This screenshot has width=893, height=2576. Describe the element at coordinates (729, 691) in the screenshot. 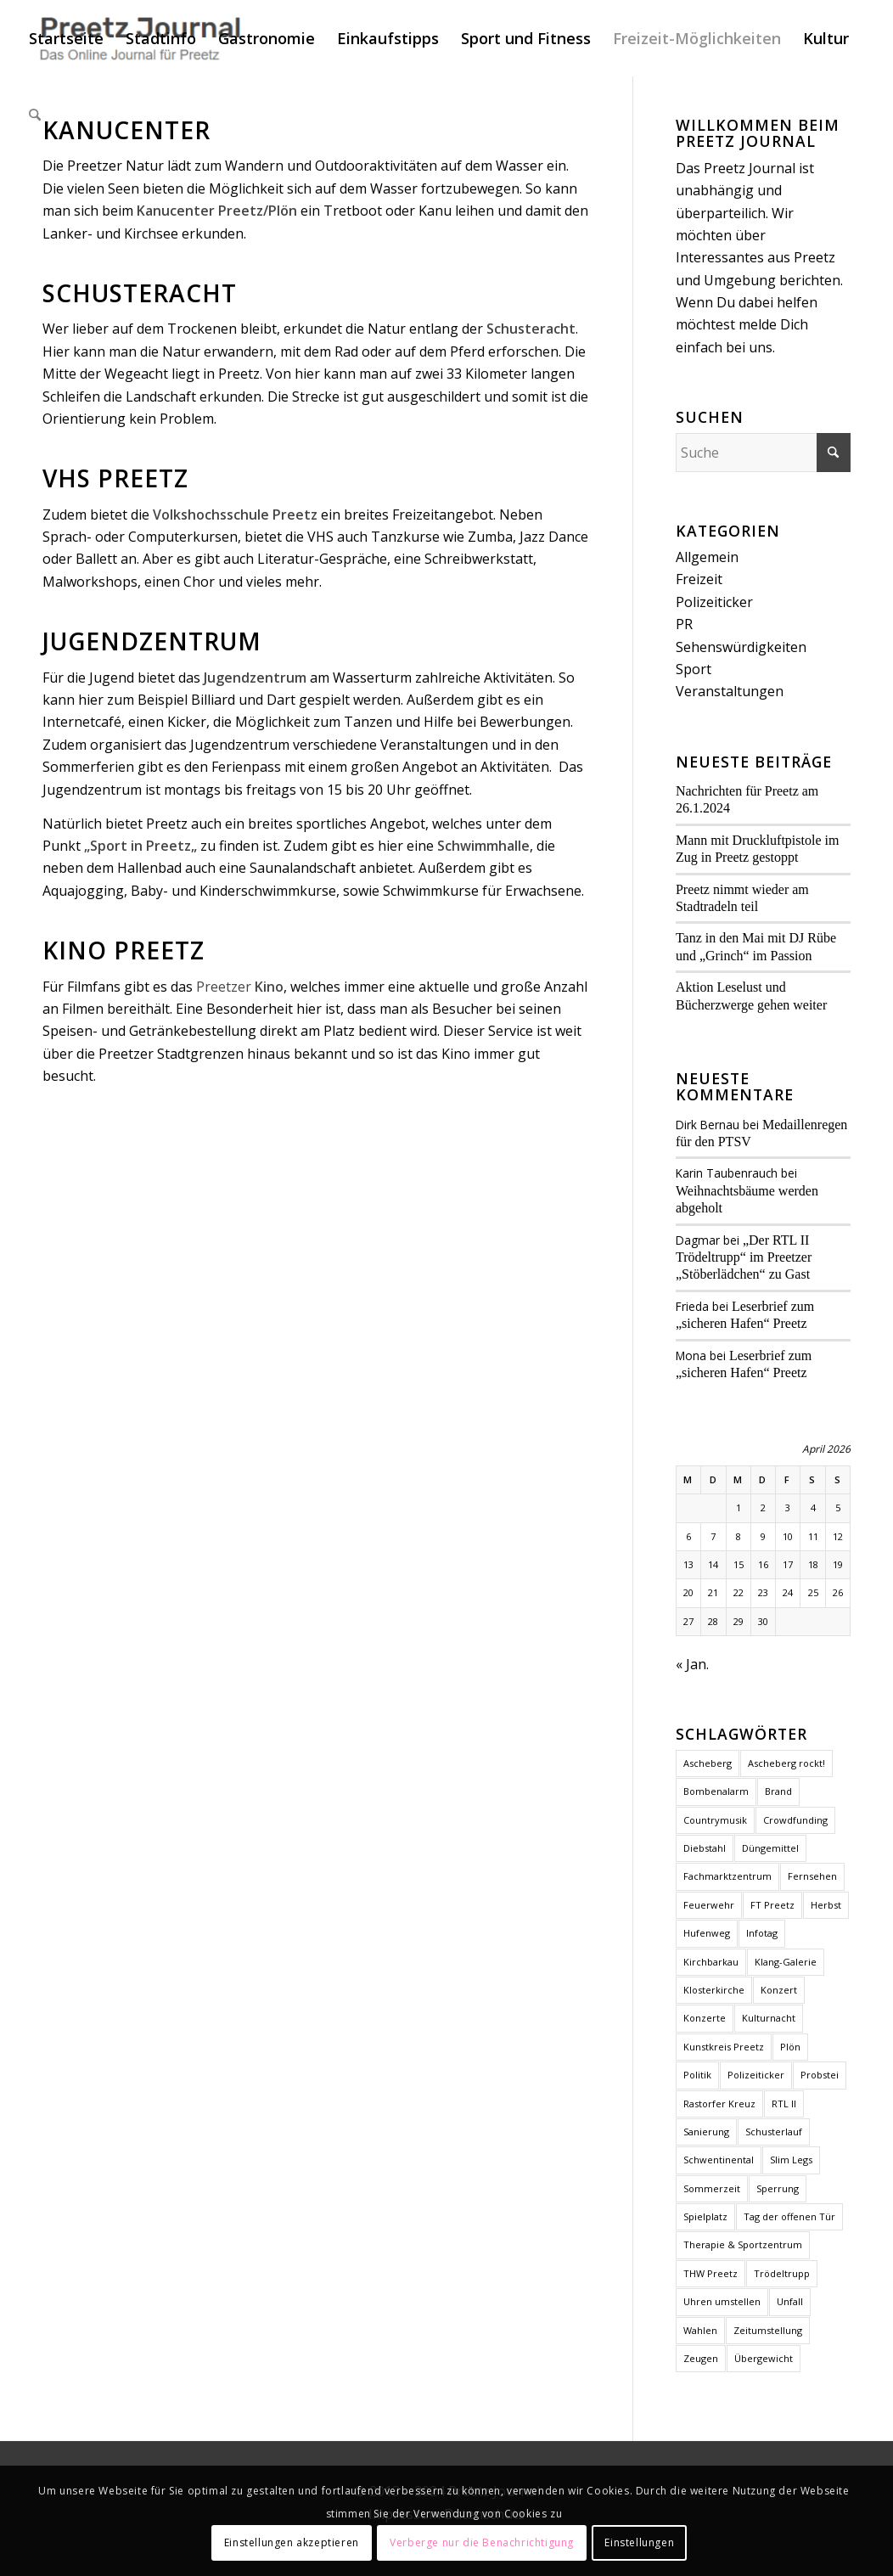

I see `Veranstaltungen` at that location.